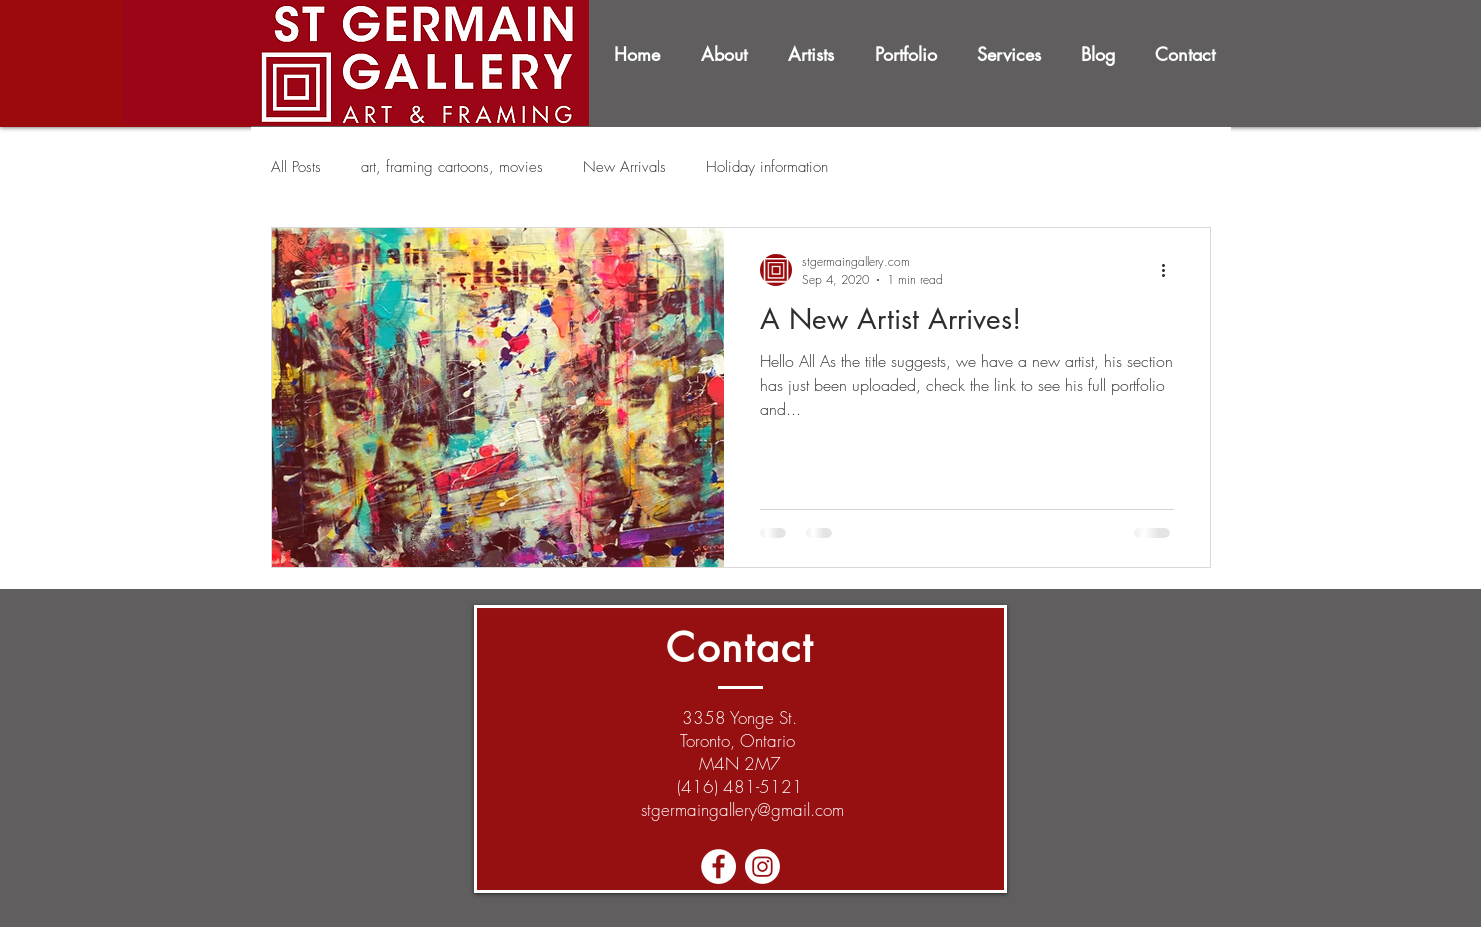  Describe the element at coordinates (742, 809) in the screenshot. I see `stgermaingallery@gmail.com` at that location.